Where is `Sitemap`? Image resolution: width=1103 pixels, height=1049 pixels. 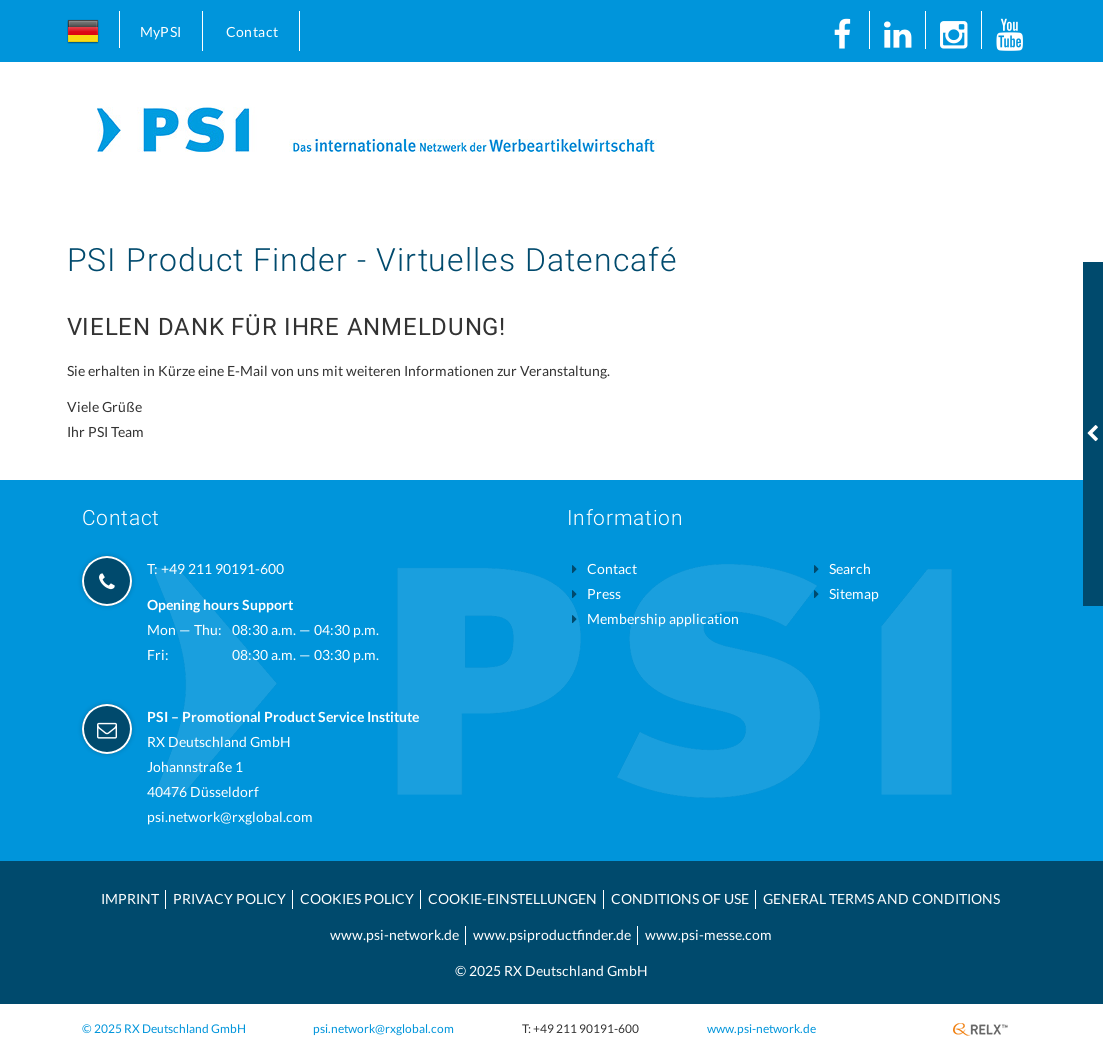 Sitemap is located at coordinates (854, 593).